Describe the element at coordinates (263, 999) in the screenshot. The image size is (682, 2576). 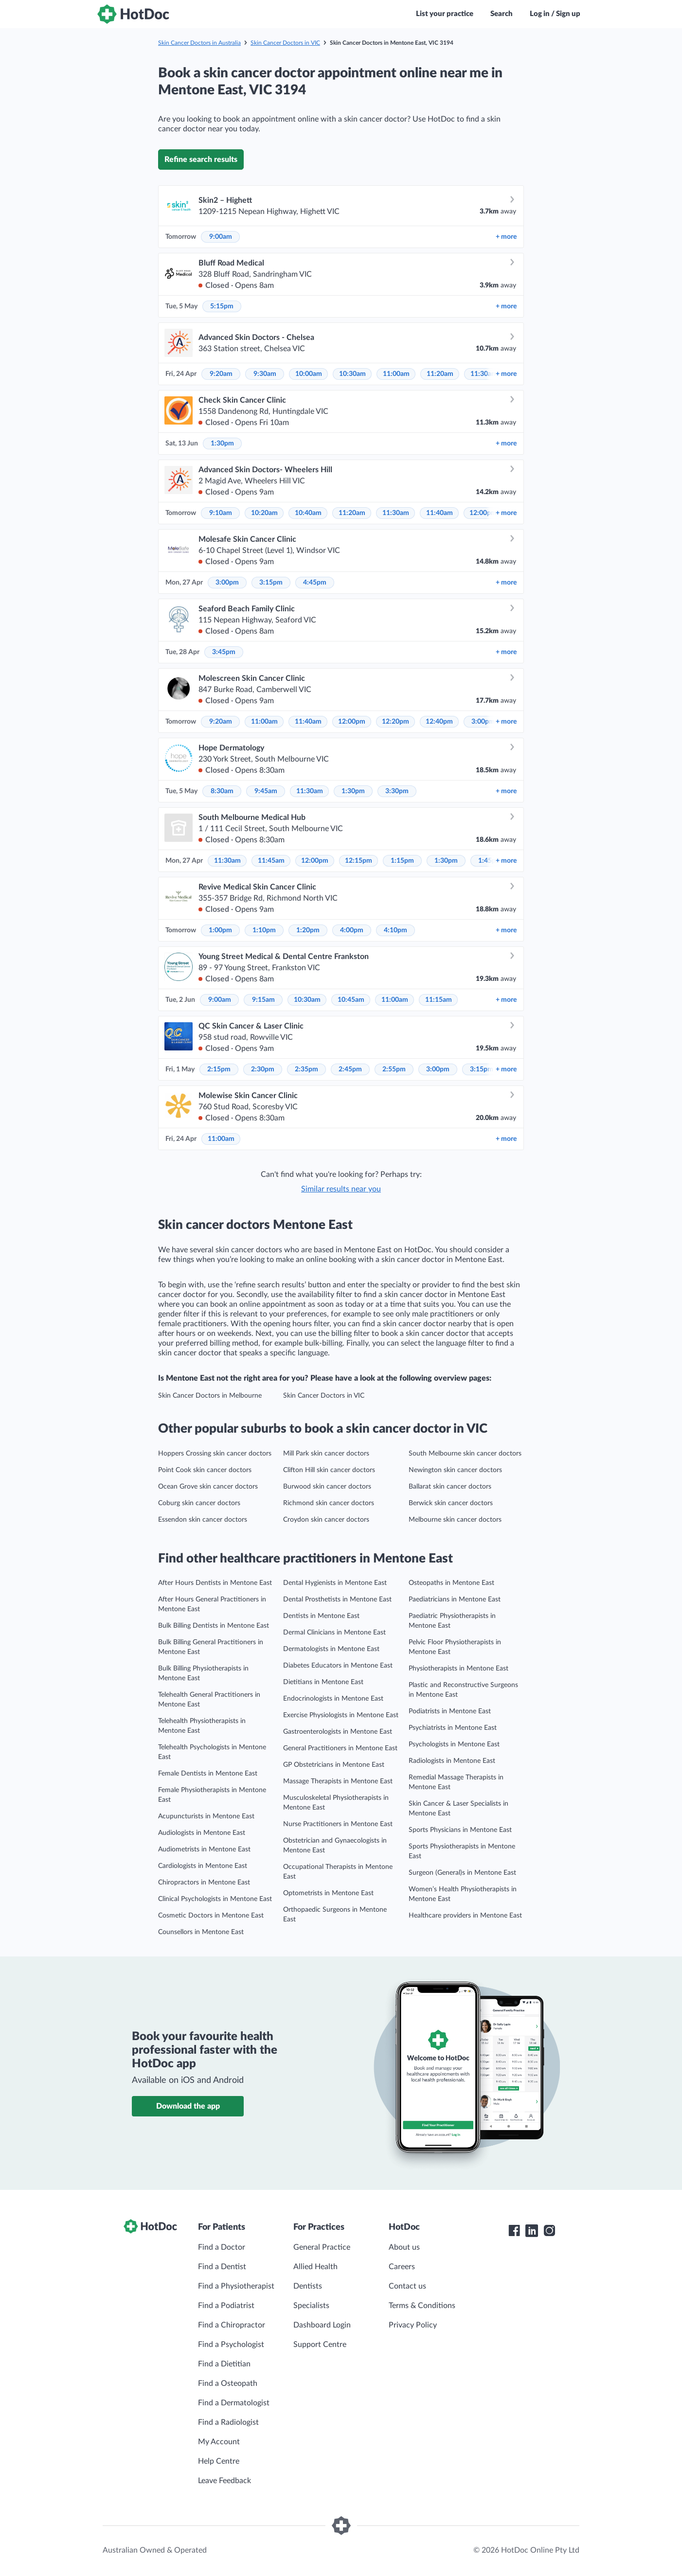
I see `9:15am` at that location.